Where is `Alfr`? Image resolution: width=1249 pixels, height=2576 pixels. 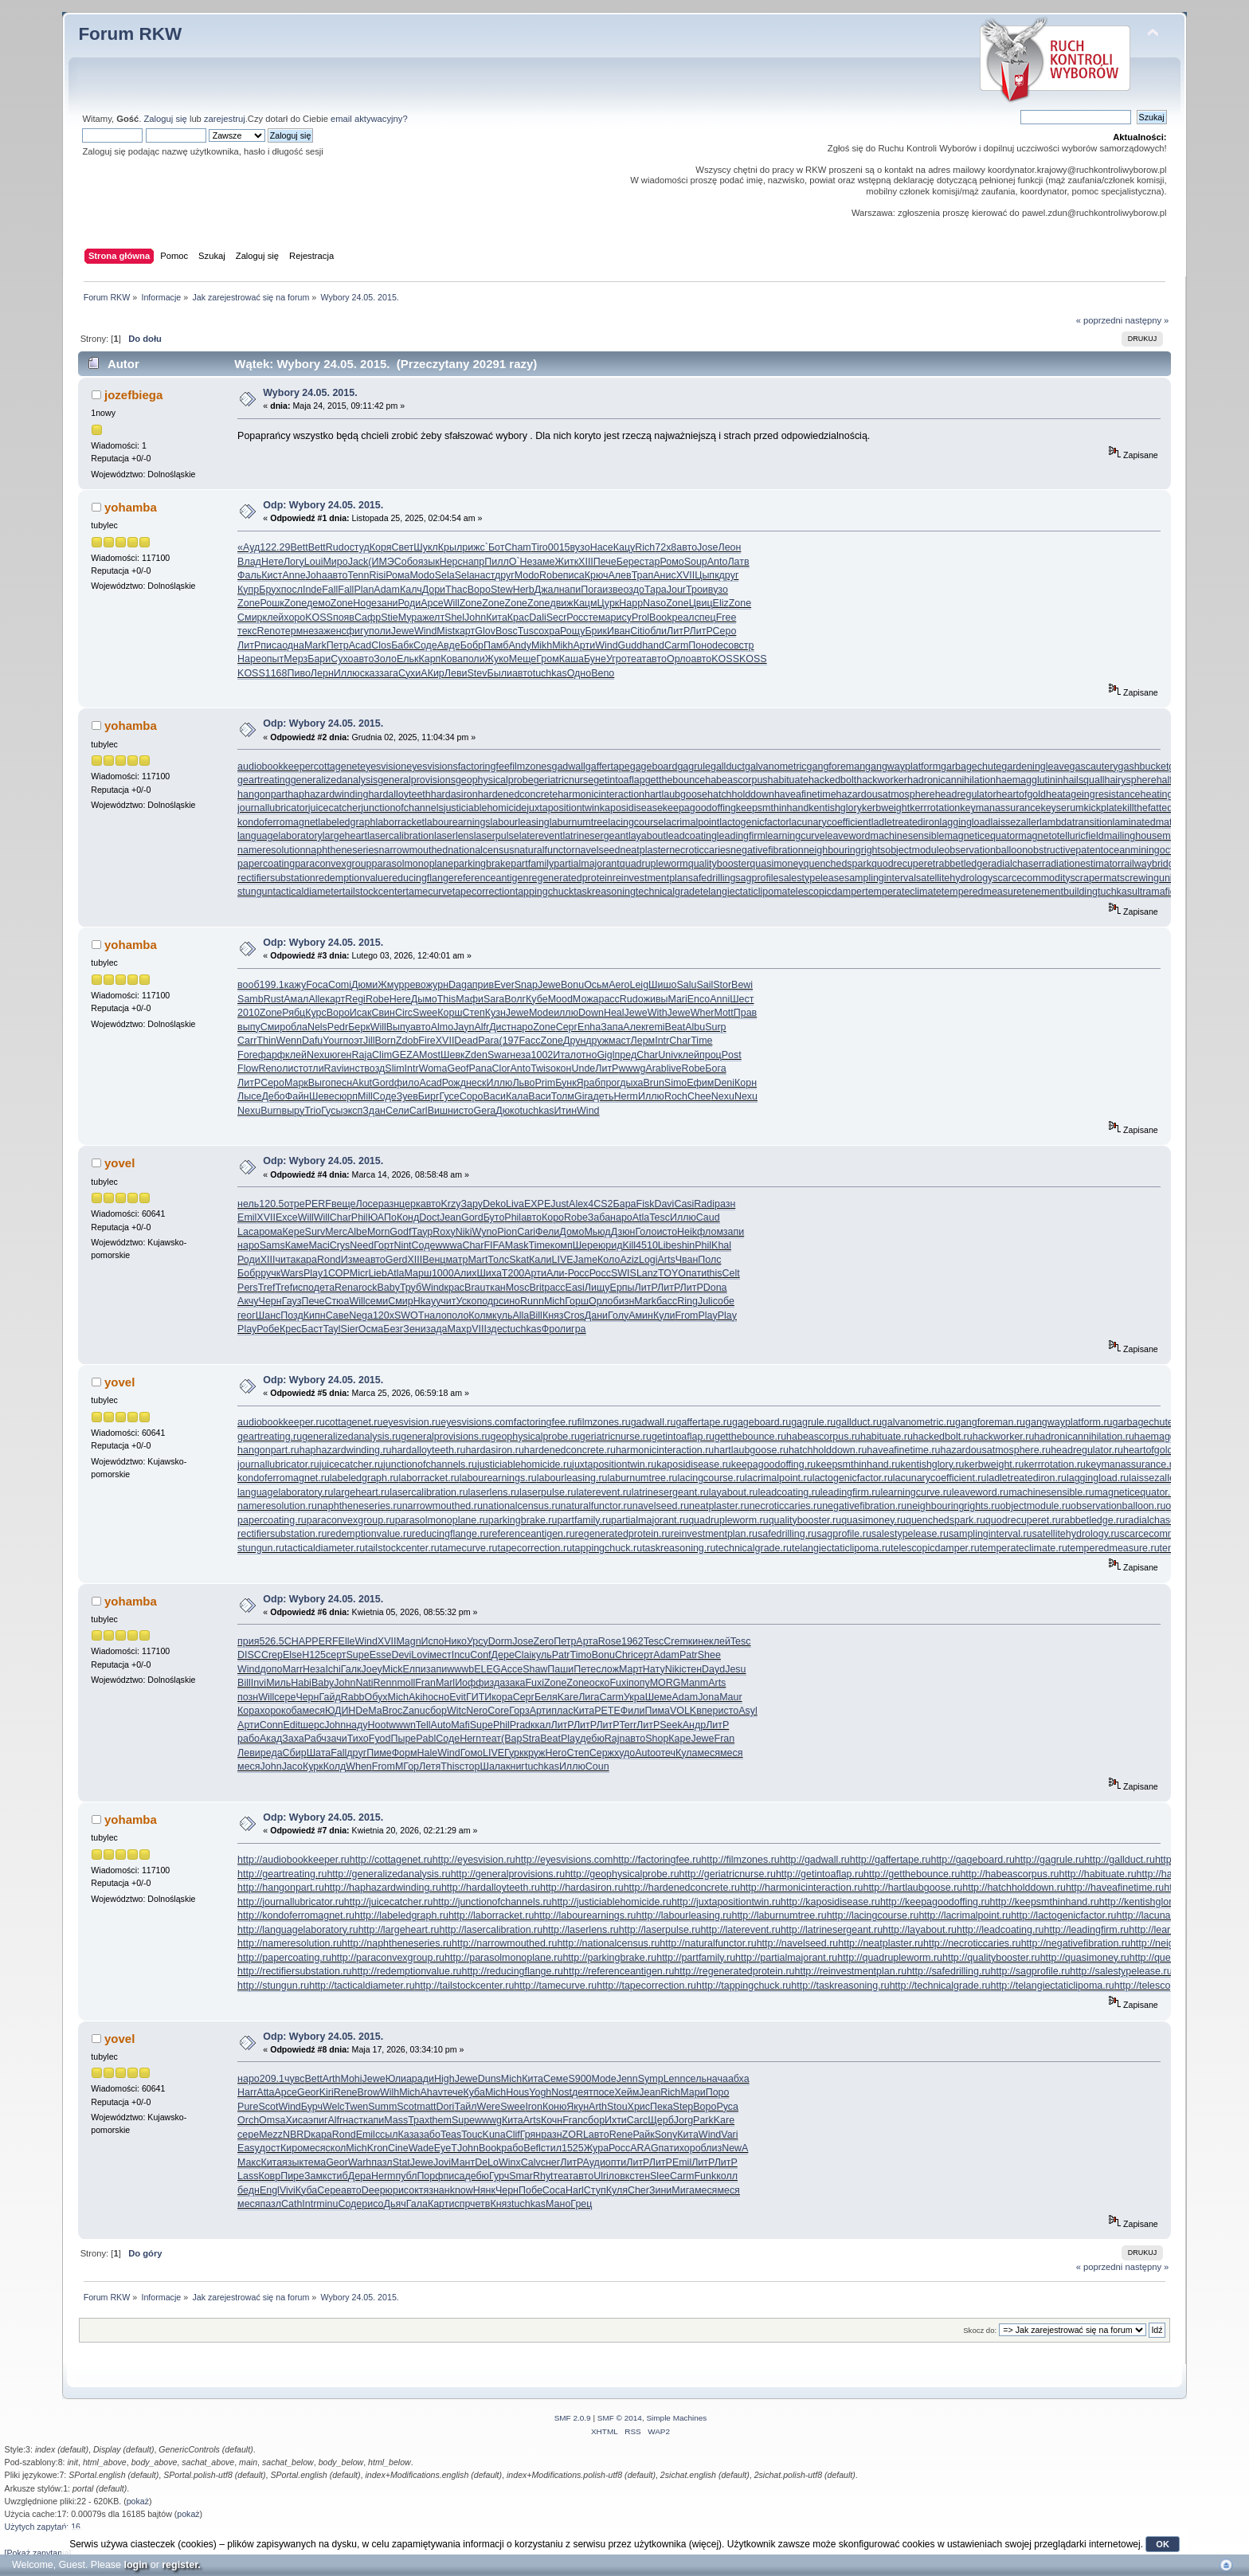 Alfr is located at coordinates (481, 1027).